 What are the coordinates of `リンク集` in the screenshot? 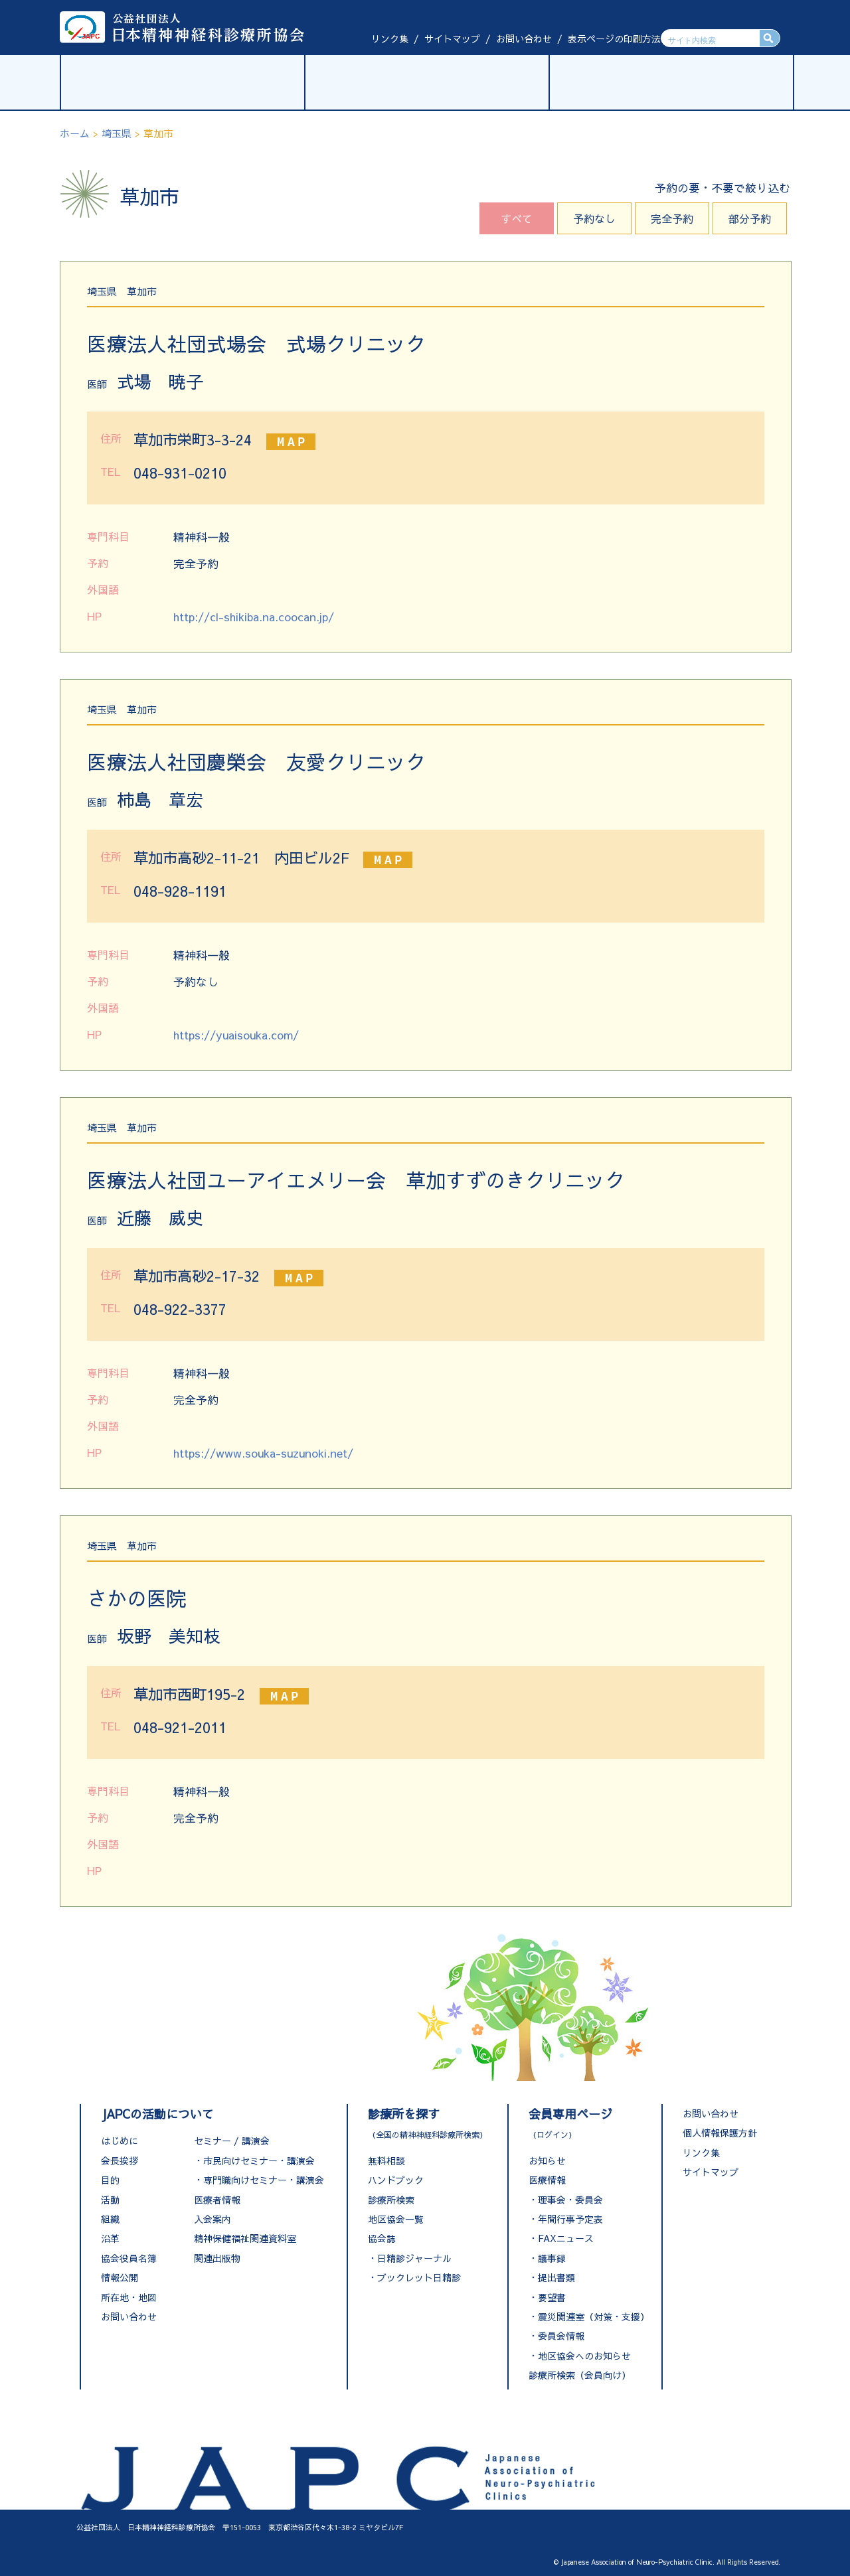 It's located at (389, 38).